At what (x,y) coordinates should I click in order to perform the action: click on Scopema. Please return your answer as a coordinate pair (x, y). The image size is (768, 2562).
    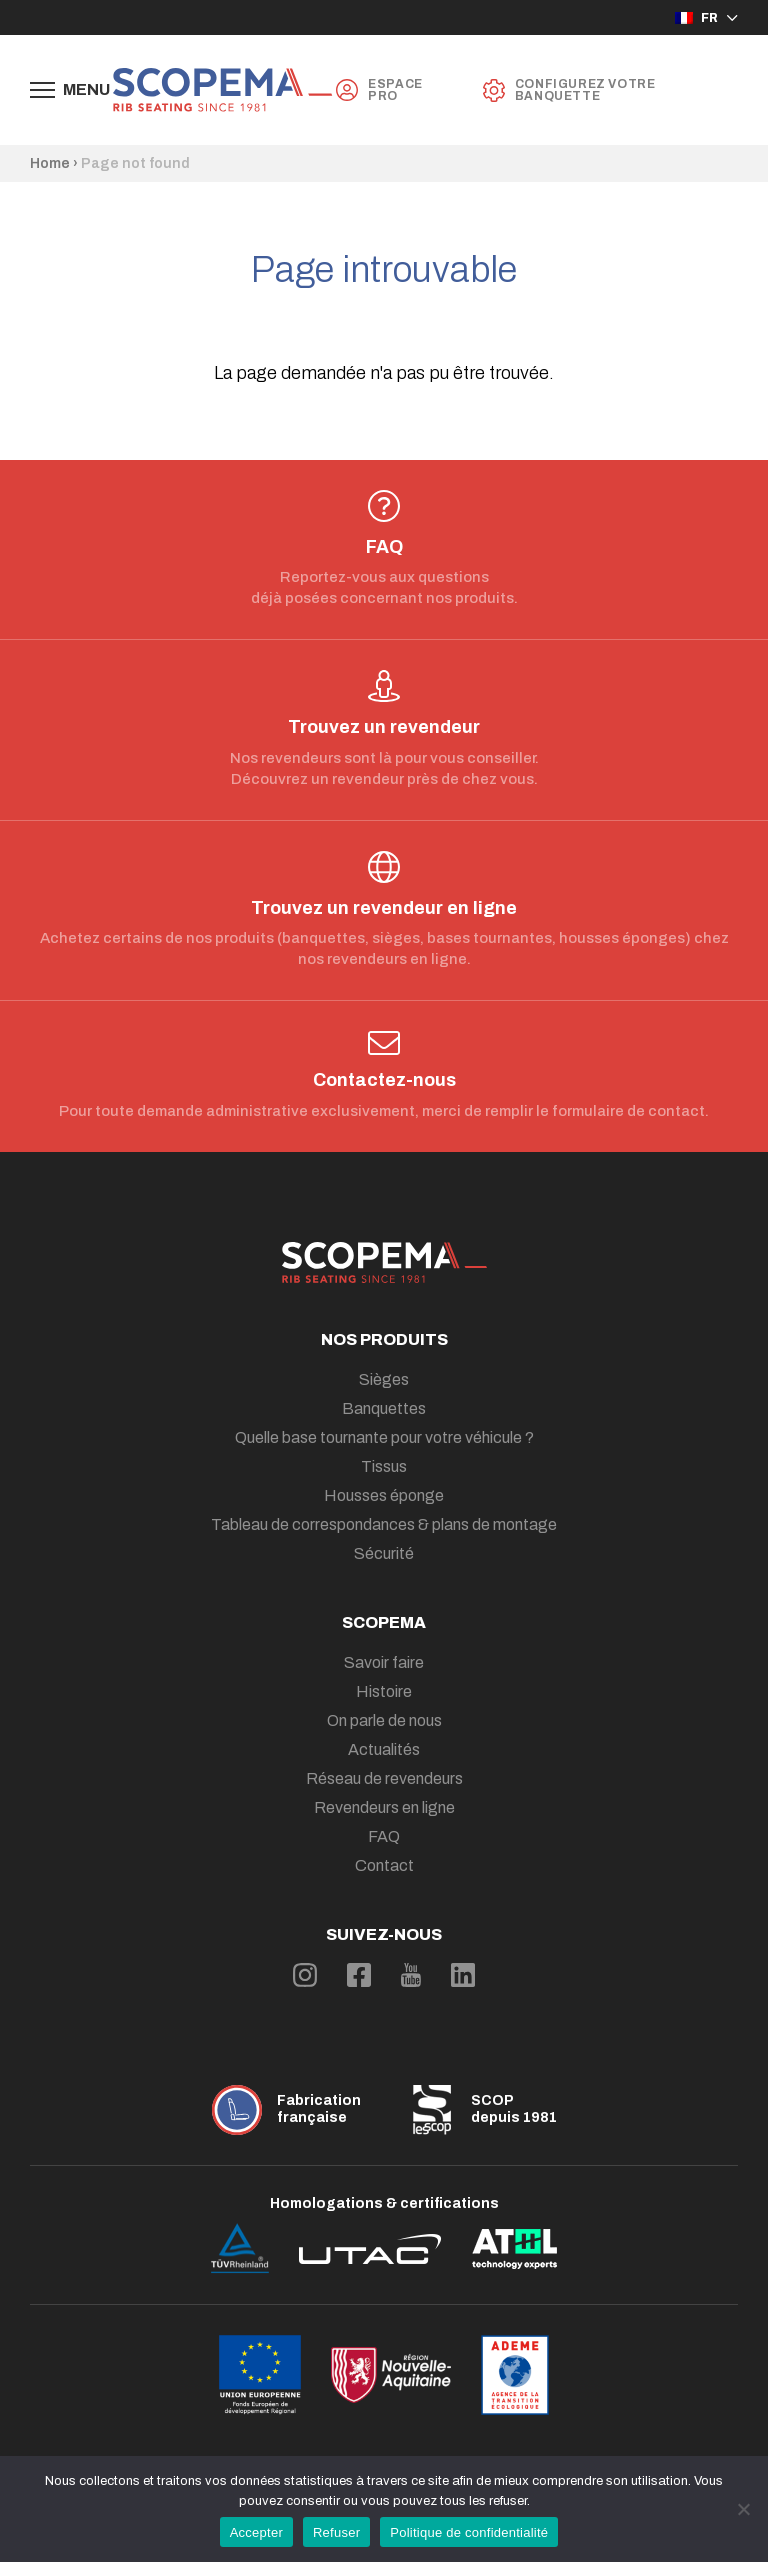
    Looking at the image, I should click on (384, 1622).